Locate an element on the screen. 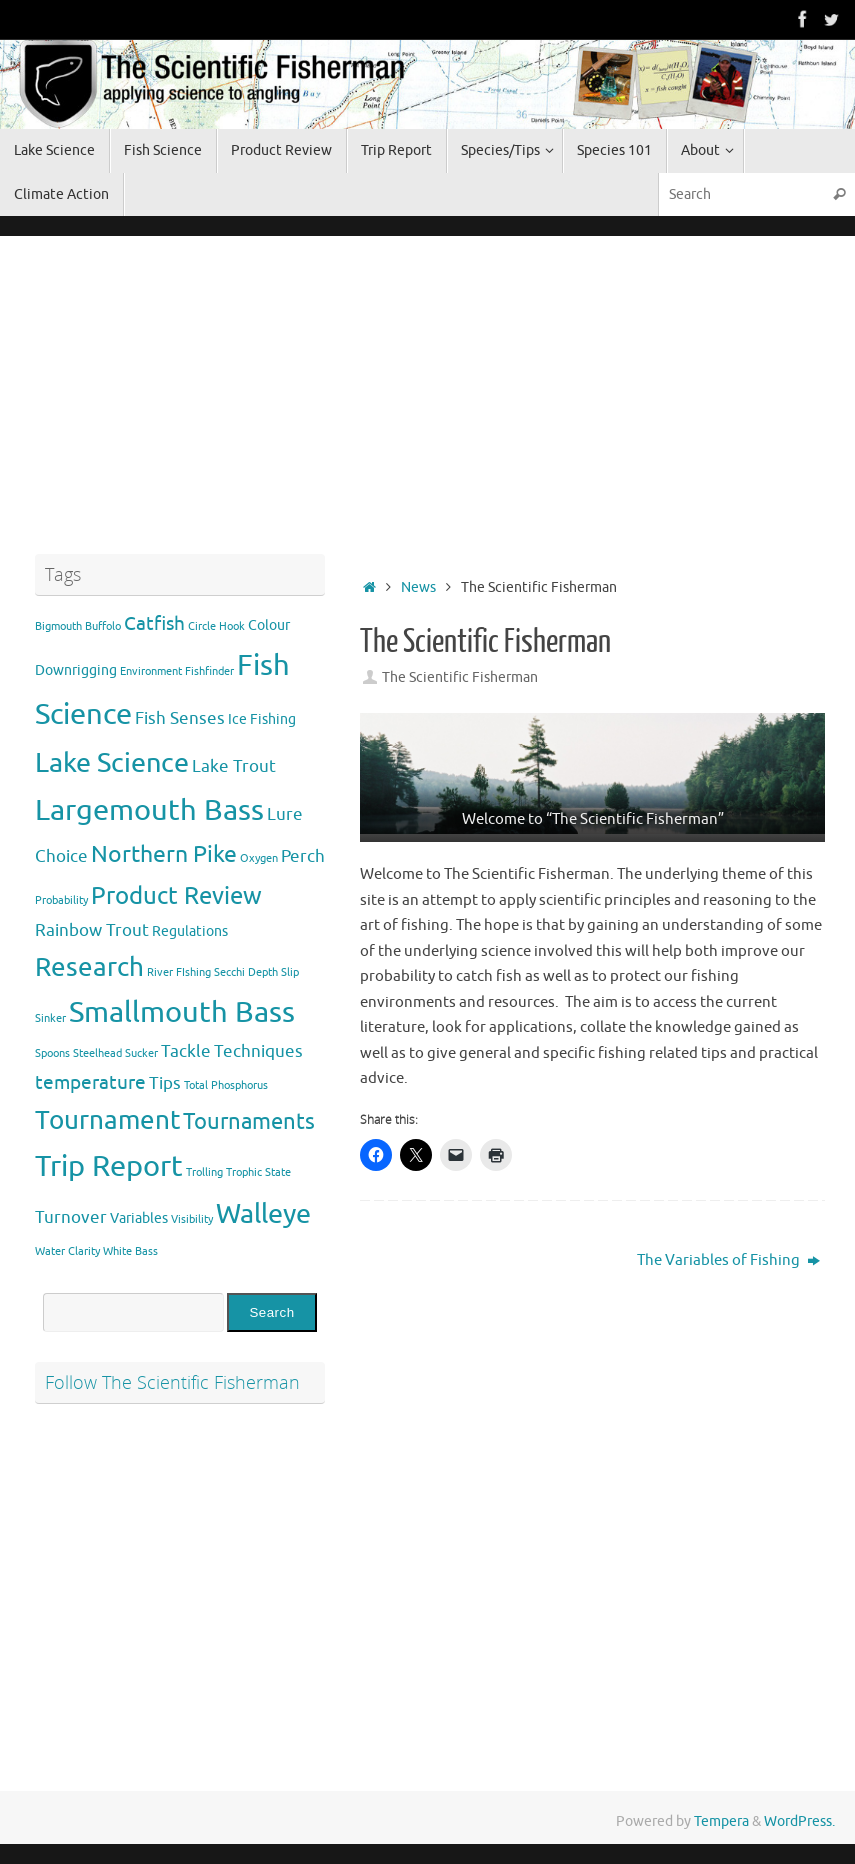 This screenshot has height=1864, width=855. Regulations [Regulations (2 items)] is located at coordinates (190, 931).